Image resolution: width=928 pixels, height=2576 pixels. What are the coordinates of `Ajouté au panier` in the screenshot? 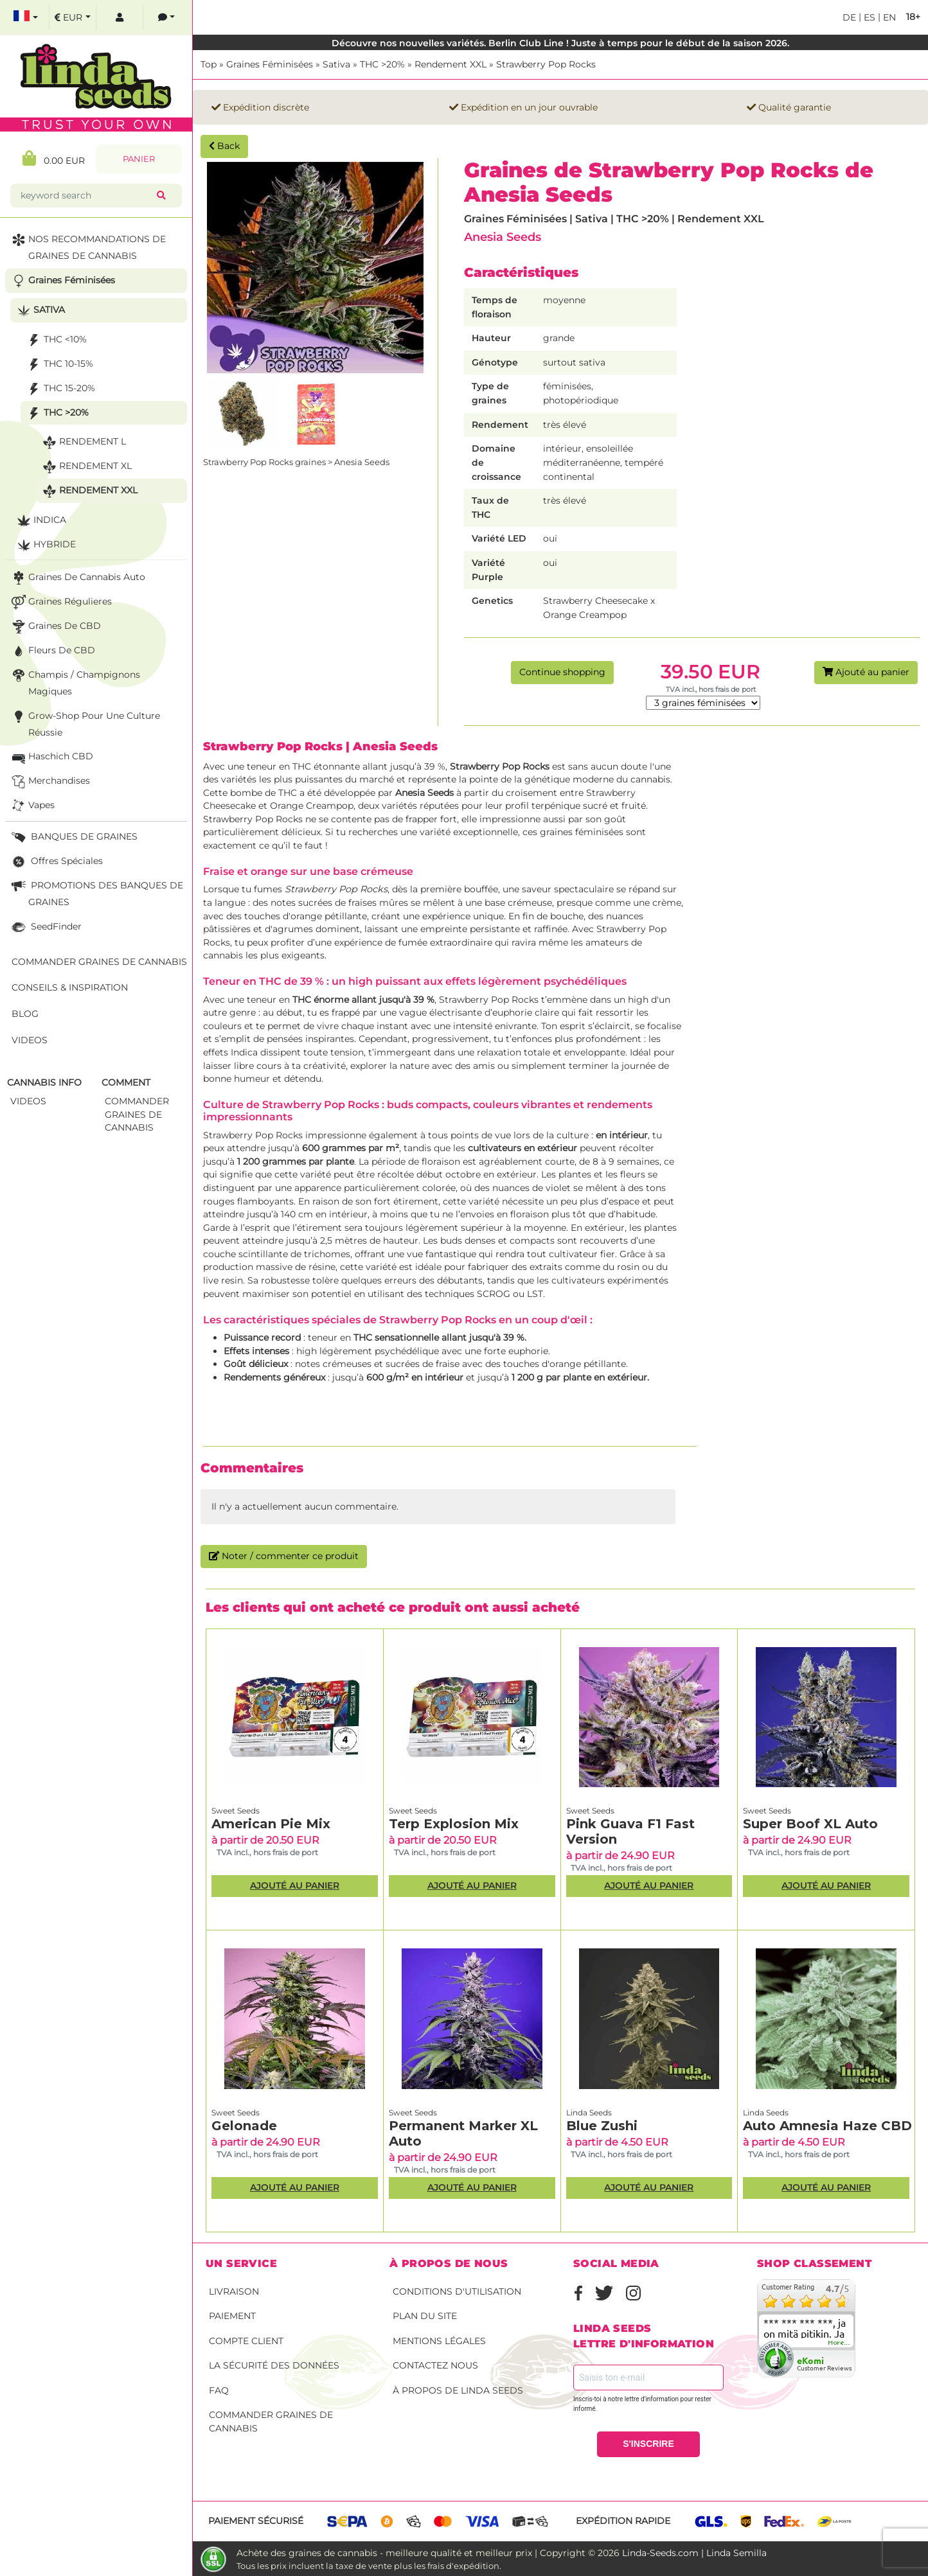 It's located at (866, 672).